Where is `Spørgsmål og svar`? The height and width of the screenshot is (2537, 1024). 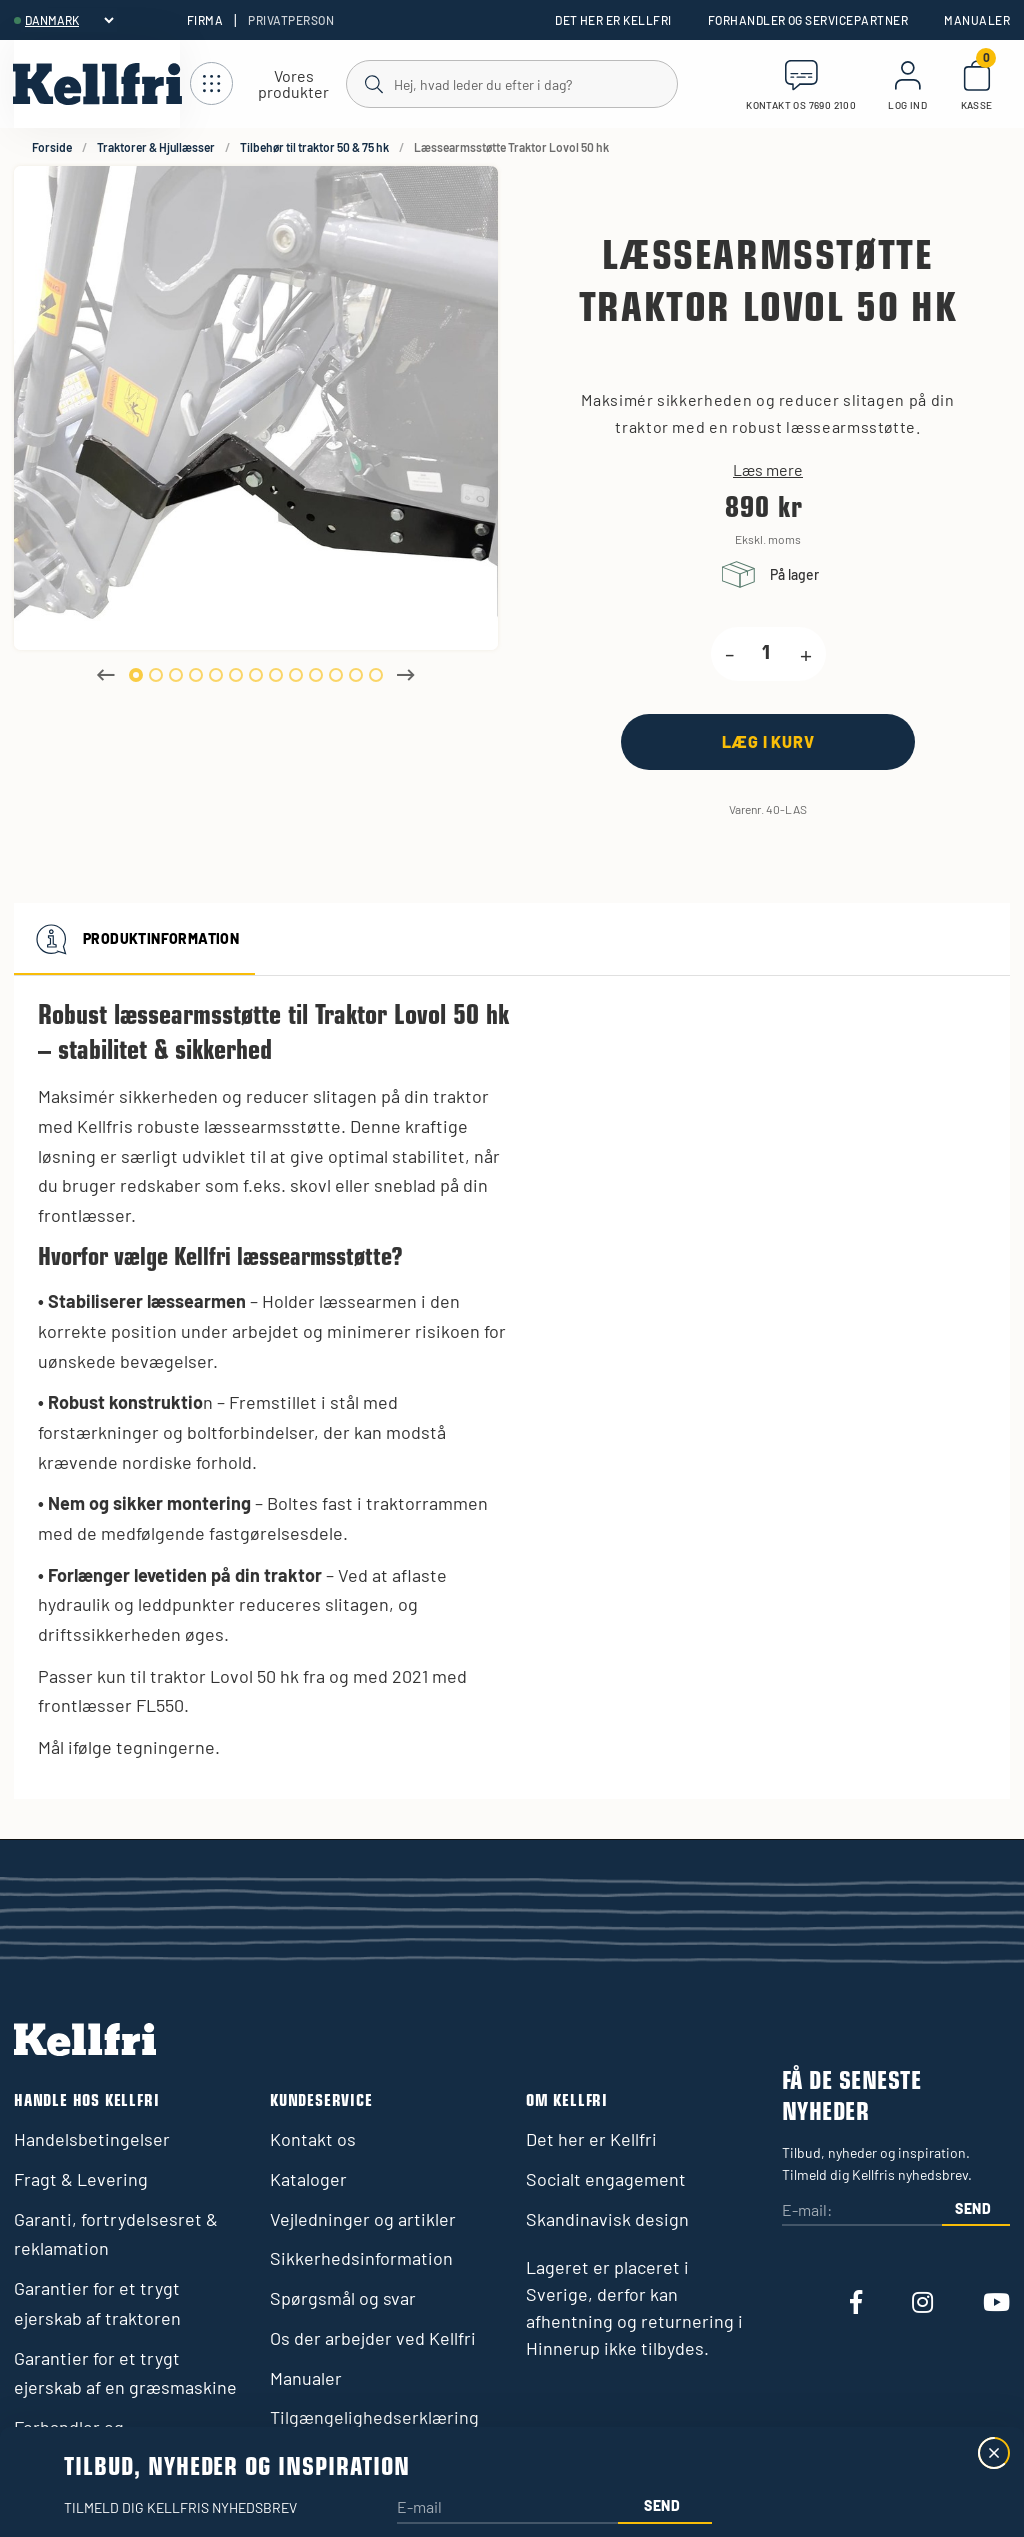
Spørgsmål og svar is located at coordinates (343, 2298).